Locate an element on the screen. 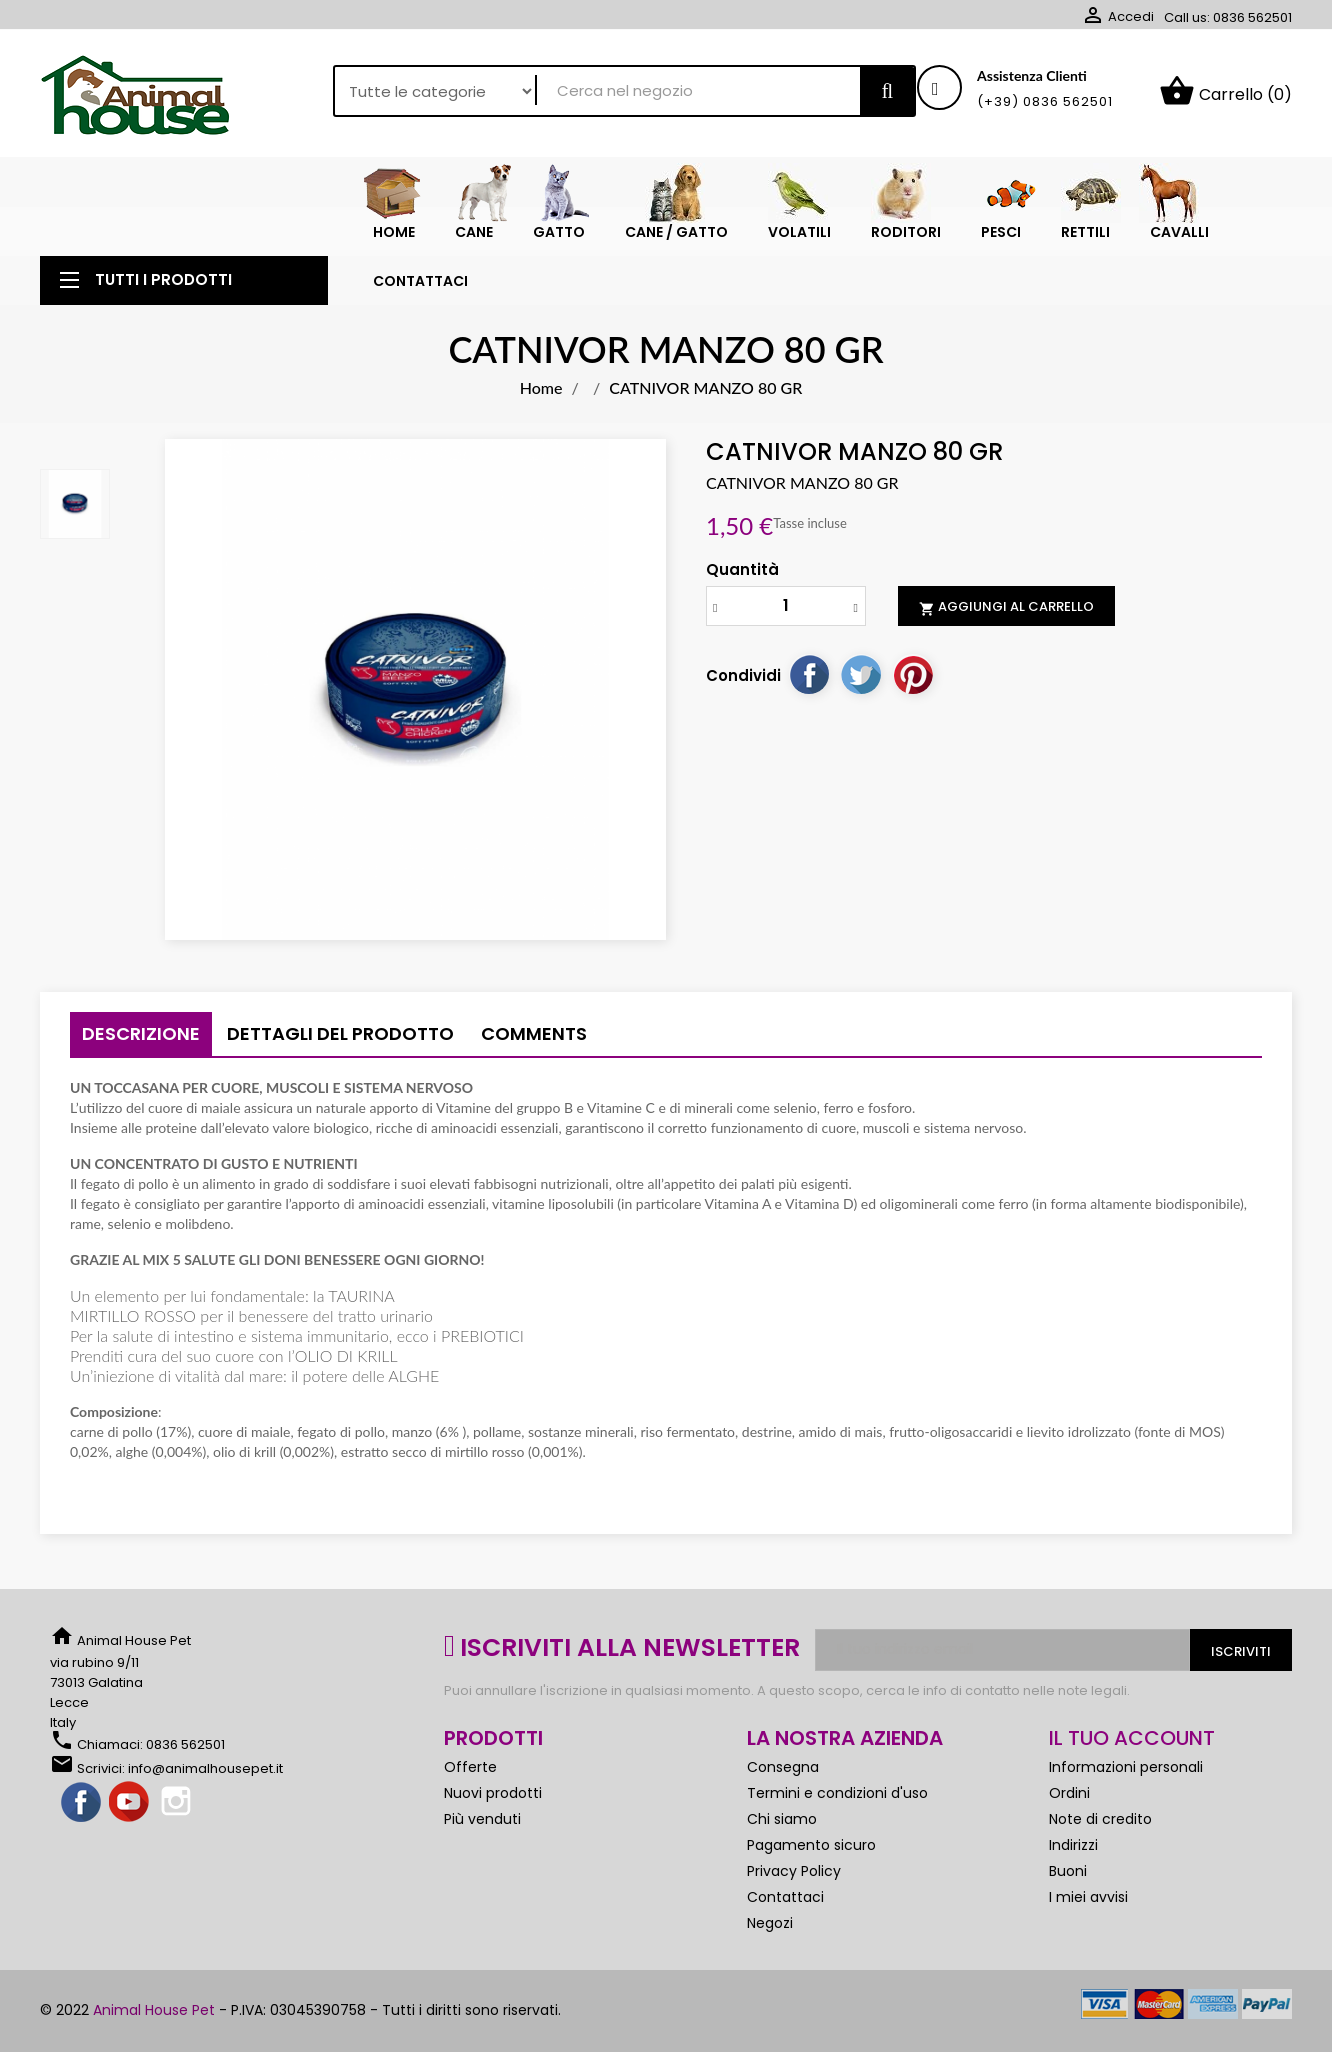  Privacy Policy is located at coordinates (794, 1871).